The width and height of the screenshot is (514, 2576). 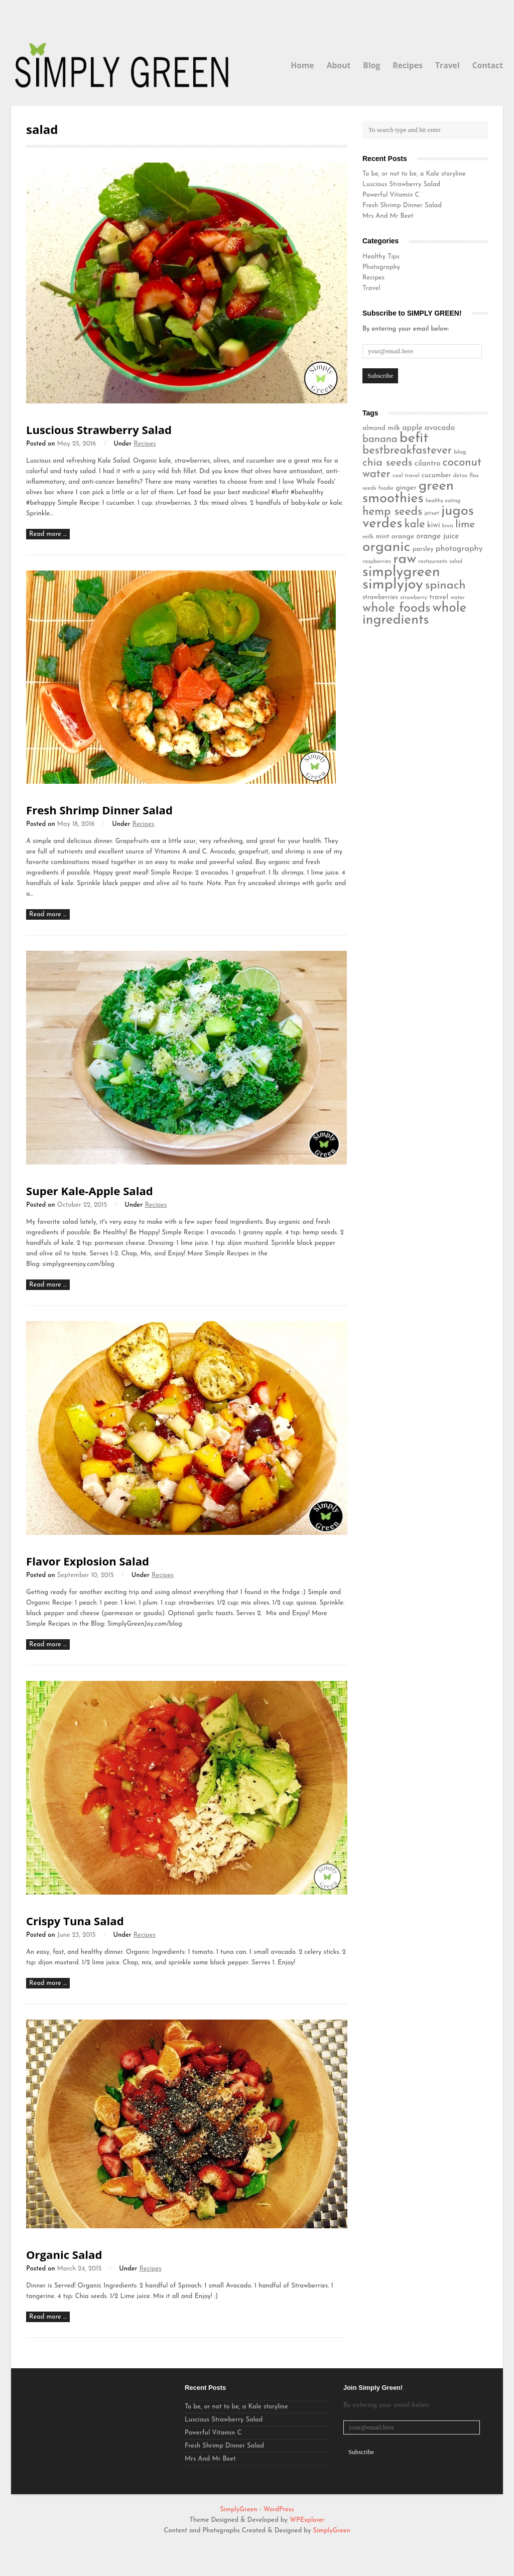 What do you see at coordinates (423, 549) in the screenshot?
I see `parsley` at bounding box center [423, 549].